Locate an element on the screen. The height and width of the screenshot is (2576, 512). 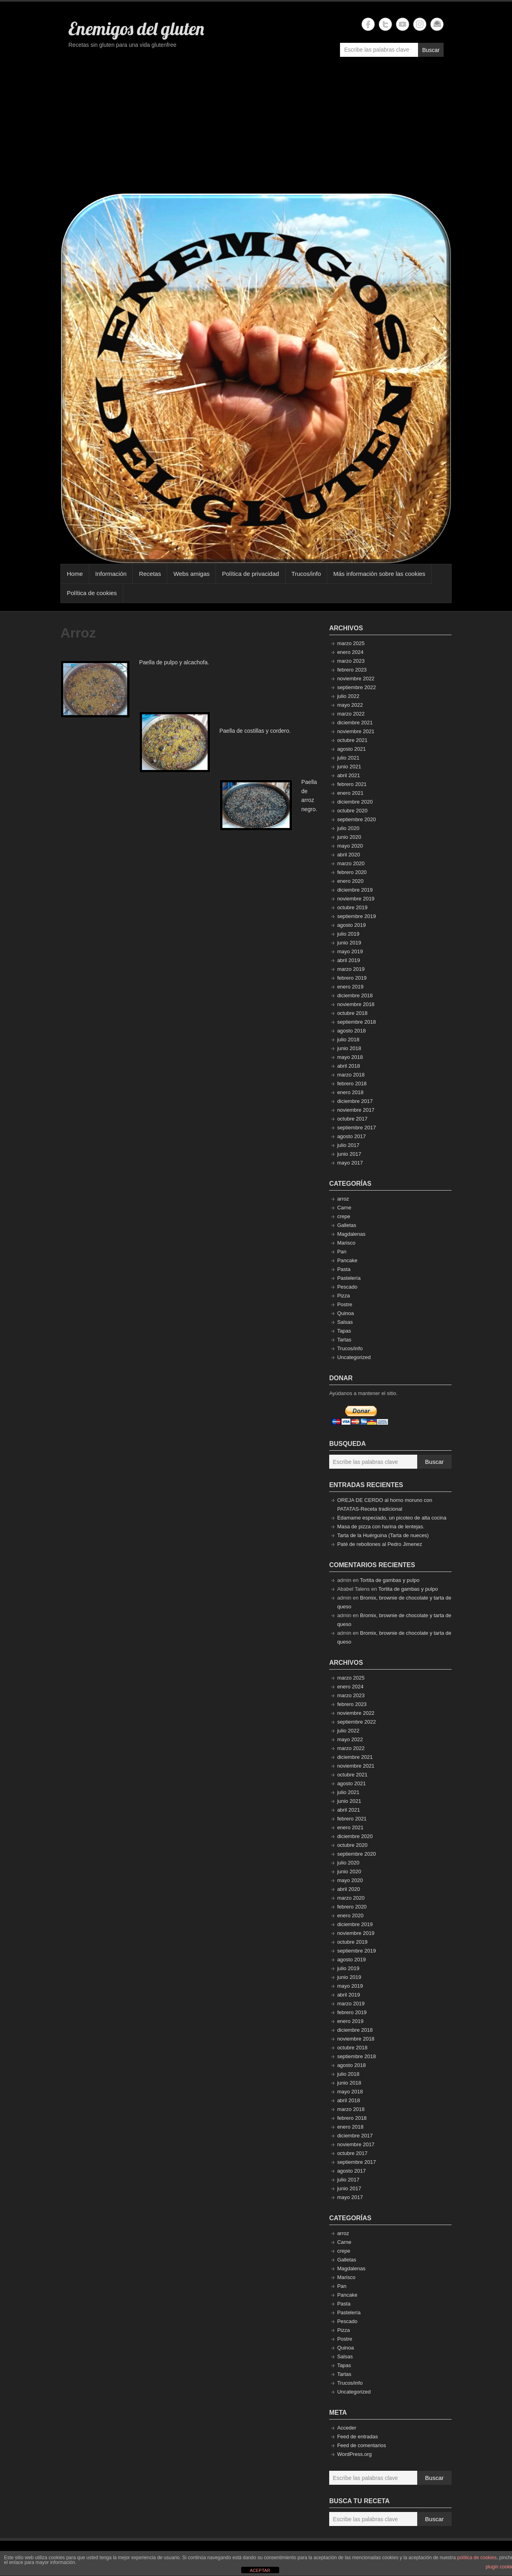
Enemigos del gluten Twitter is located at coordinates (385, 24).